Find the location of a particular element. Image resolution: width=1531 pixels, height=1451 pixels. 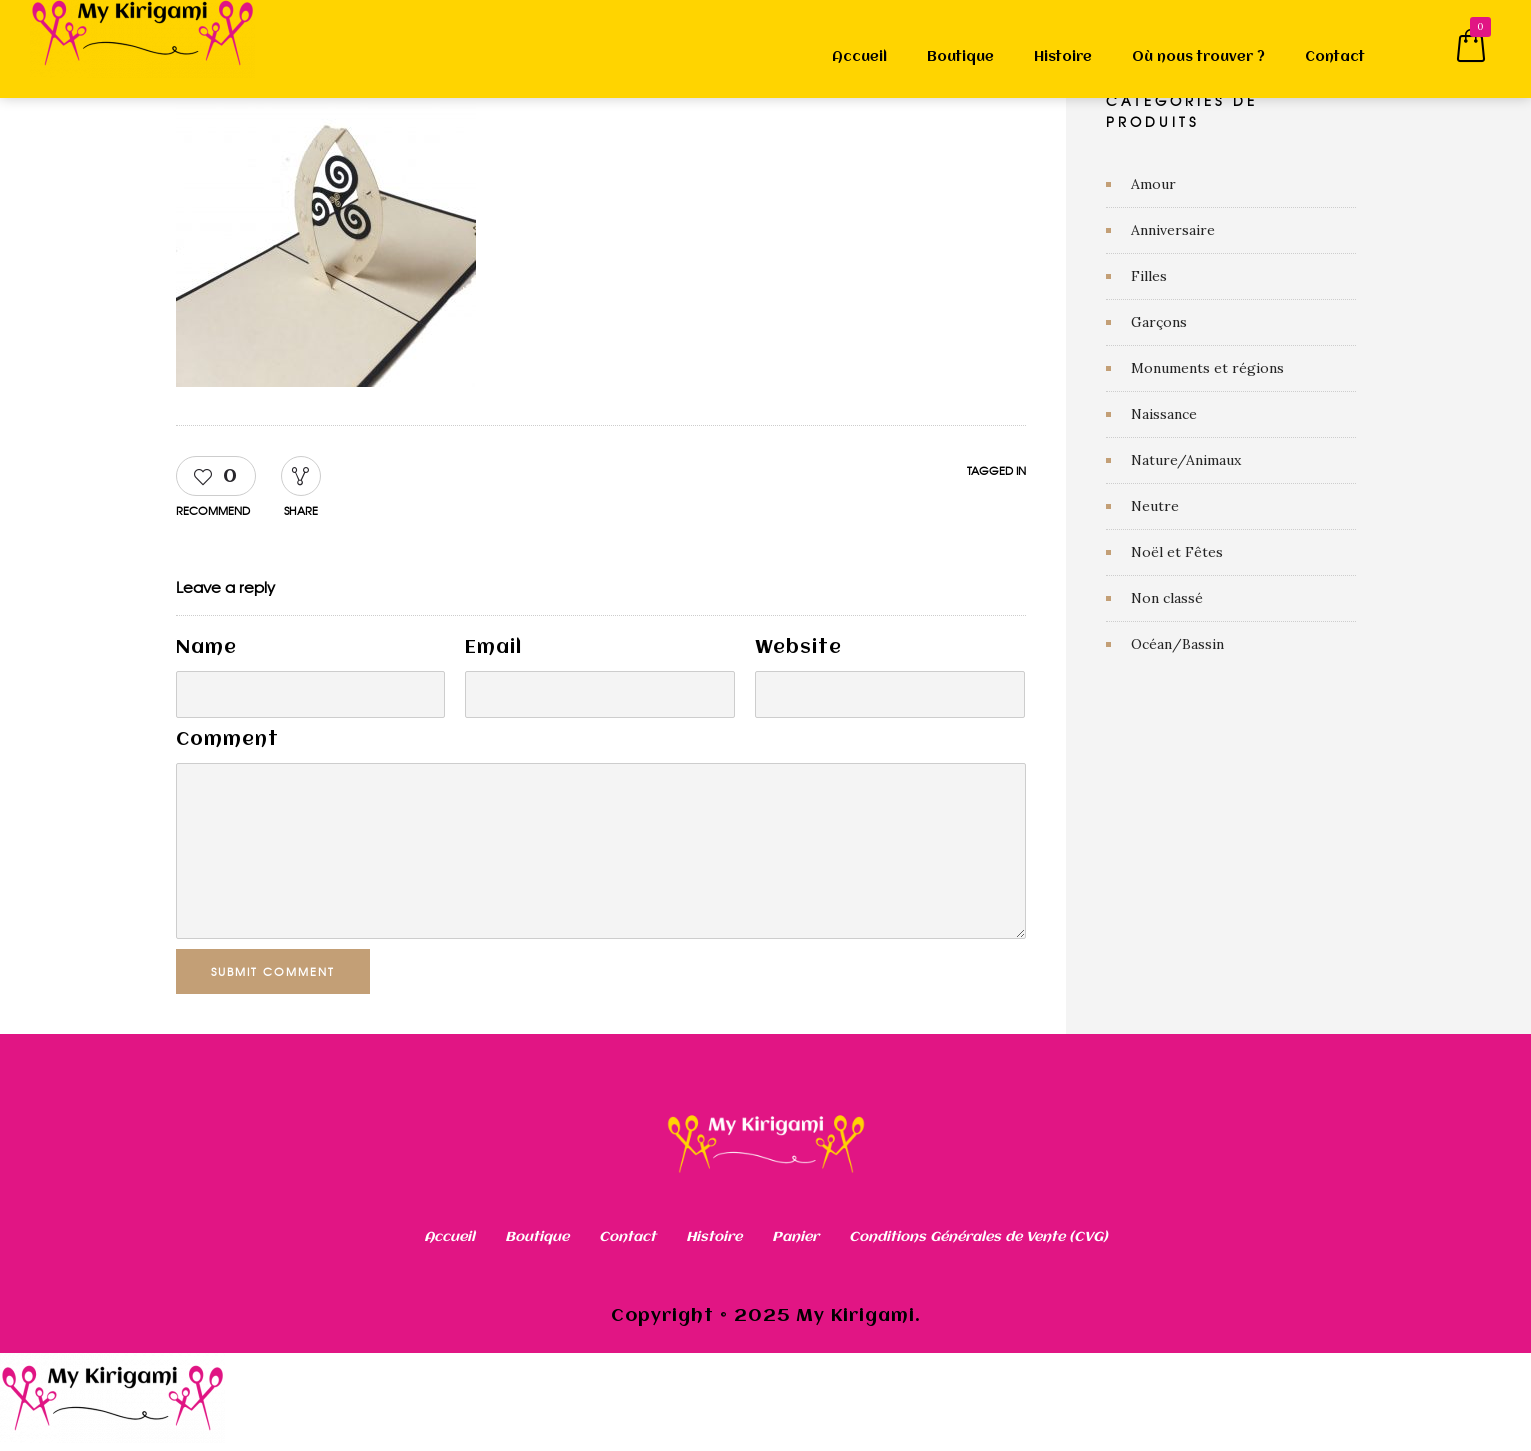

Naissance is located at coordinates (1164, 414).